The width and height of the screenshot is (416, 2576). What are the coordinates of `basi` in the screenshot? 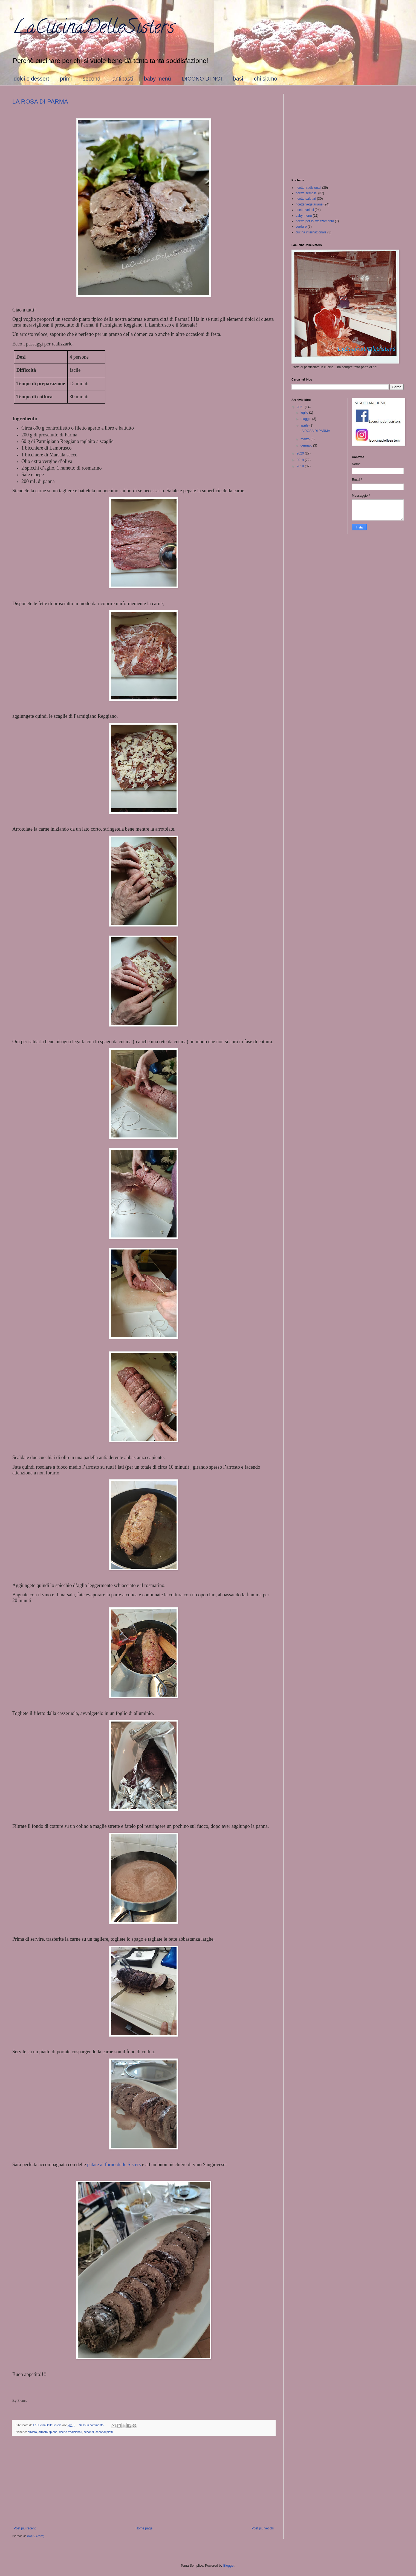 It's located at (238, 79).